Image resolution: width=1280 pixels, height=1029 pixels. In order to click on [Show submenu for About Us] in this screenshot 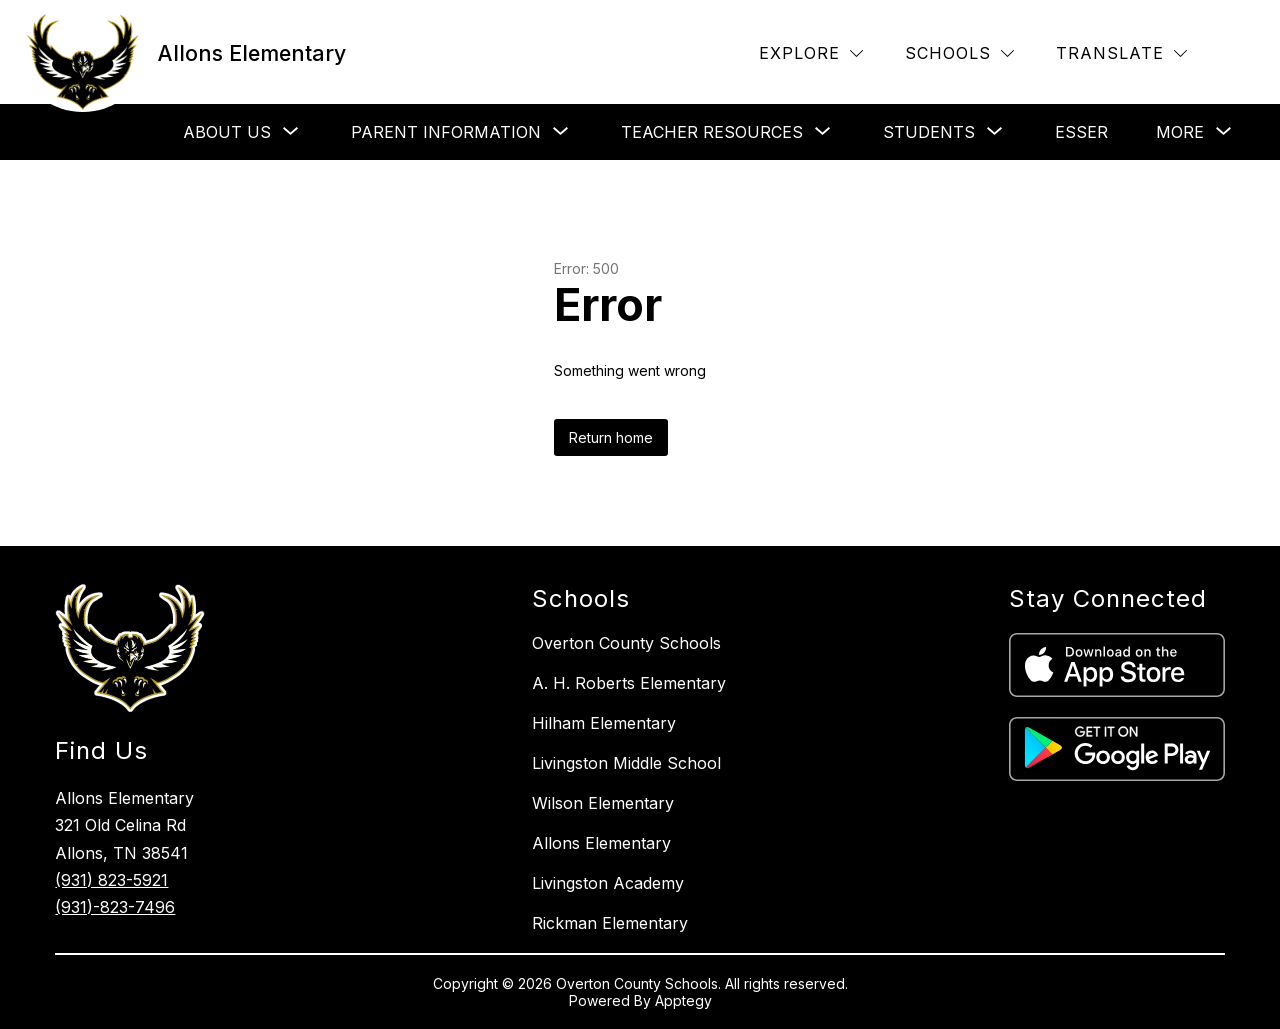, I will do `click(227, 132)`.